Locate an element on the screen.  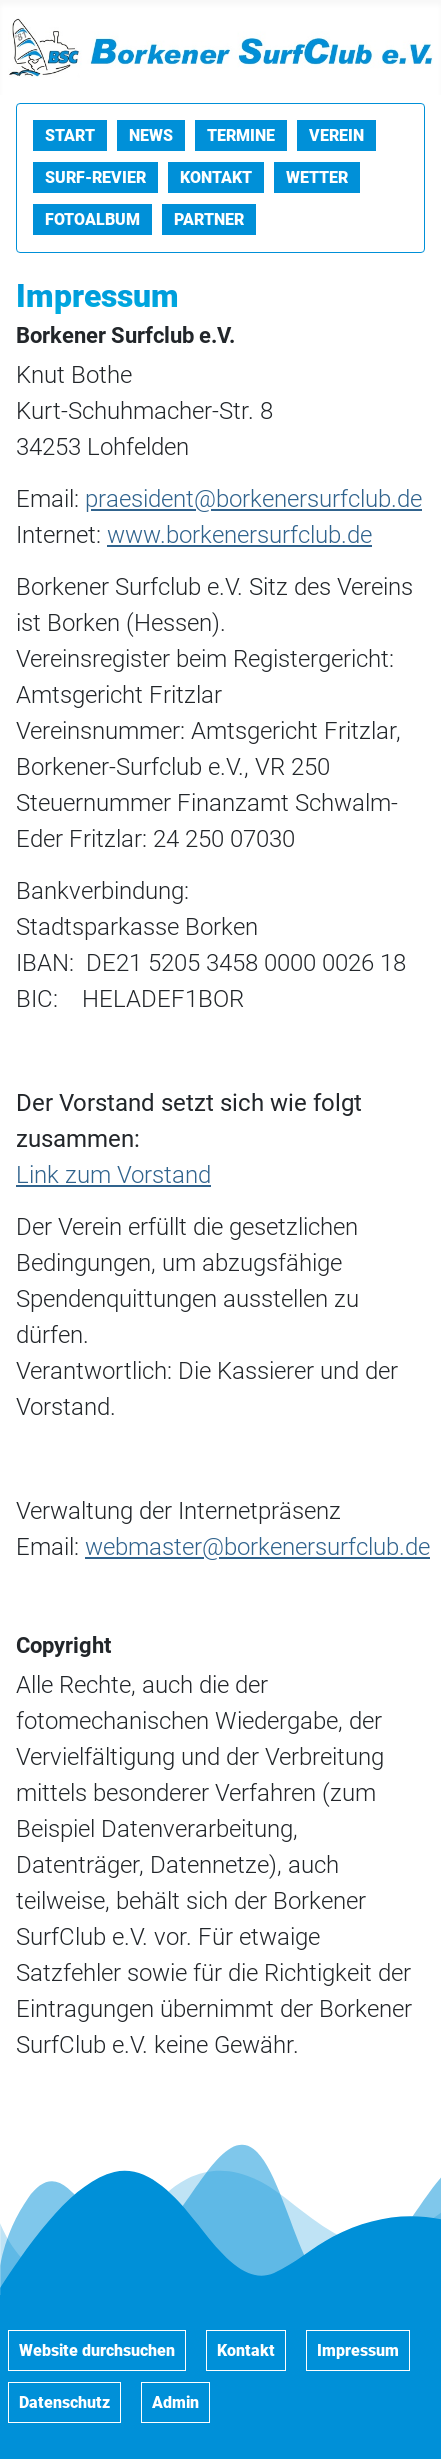
Link zum Vorstand is located at coordinates (113, 1175).